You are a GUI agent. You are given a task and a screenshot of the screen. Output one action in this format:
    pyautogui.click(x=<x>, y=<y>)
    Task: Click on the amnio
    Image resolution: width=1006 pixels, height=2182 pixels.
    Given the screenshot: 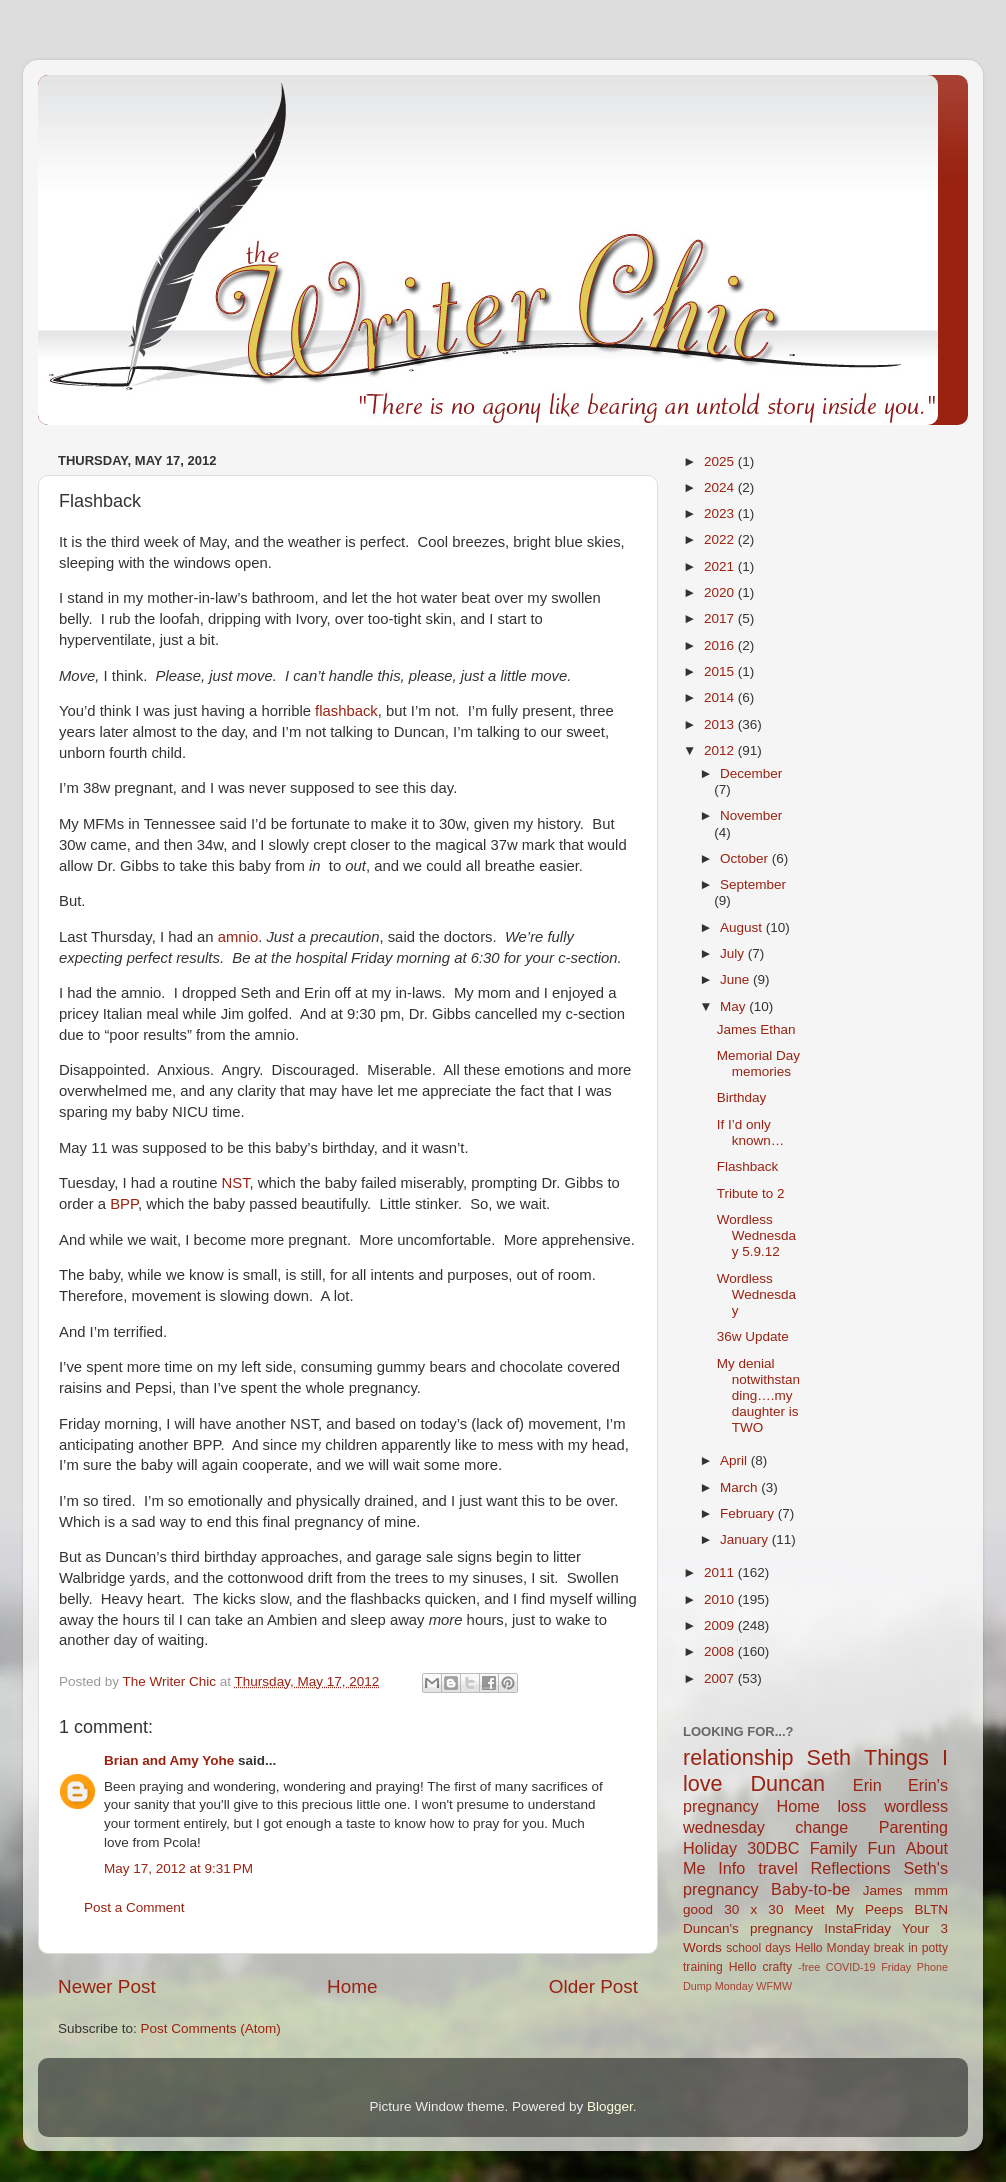 What is the action you would take?
    pyautogui.click(x=238, y=937)
    